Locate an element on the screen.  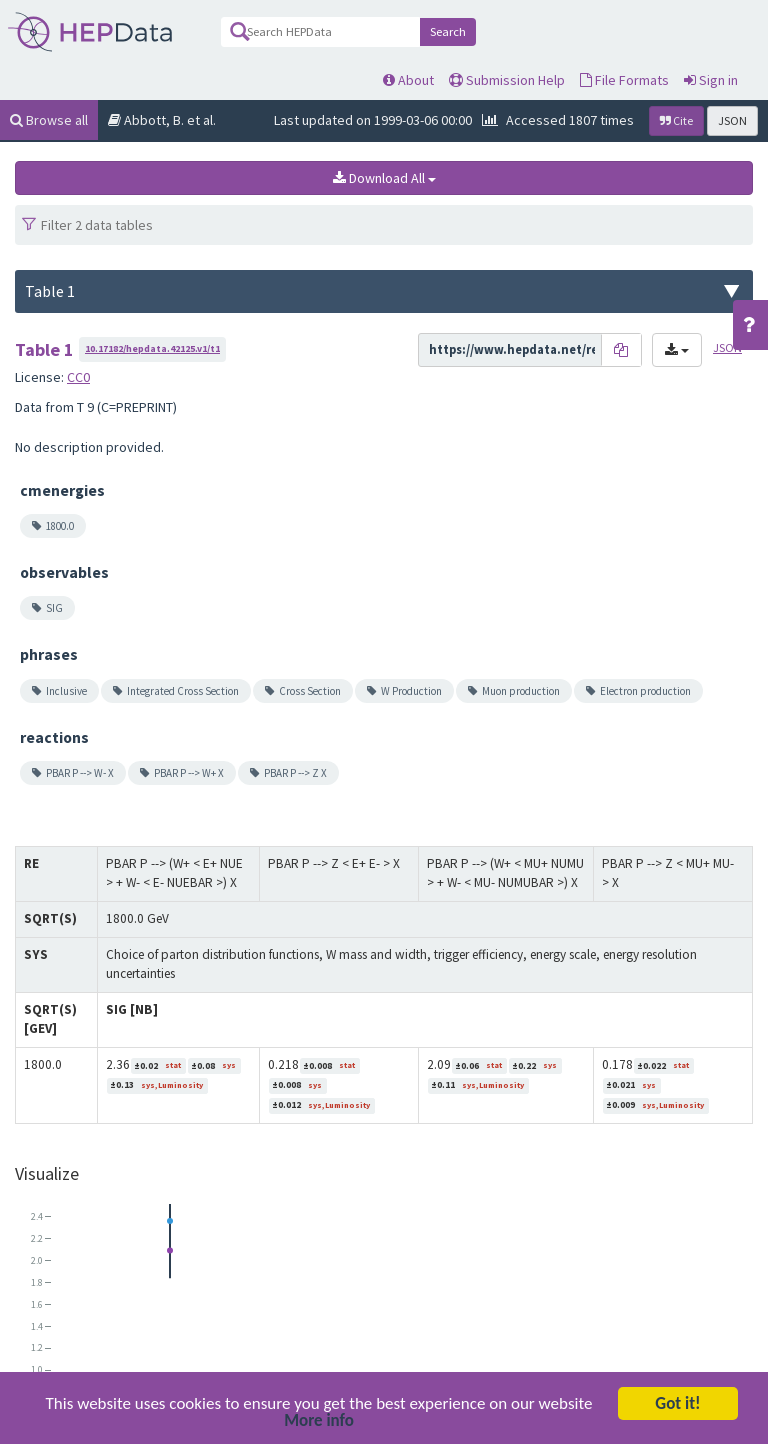
File Formats is located at coordinates (624, 80).